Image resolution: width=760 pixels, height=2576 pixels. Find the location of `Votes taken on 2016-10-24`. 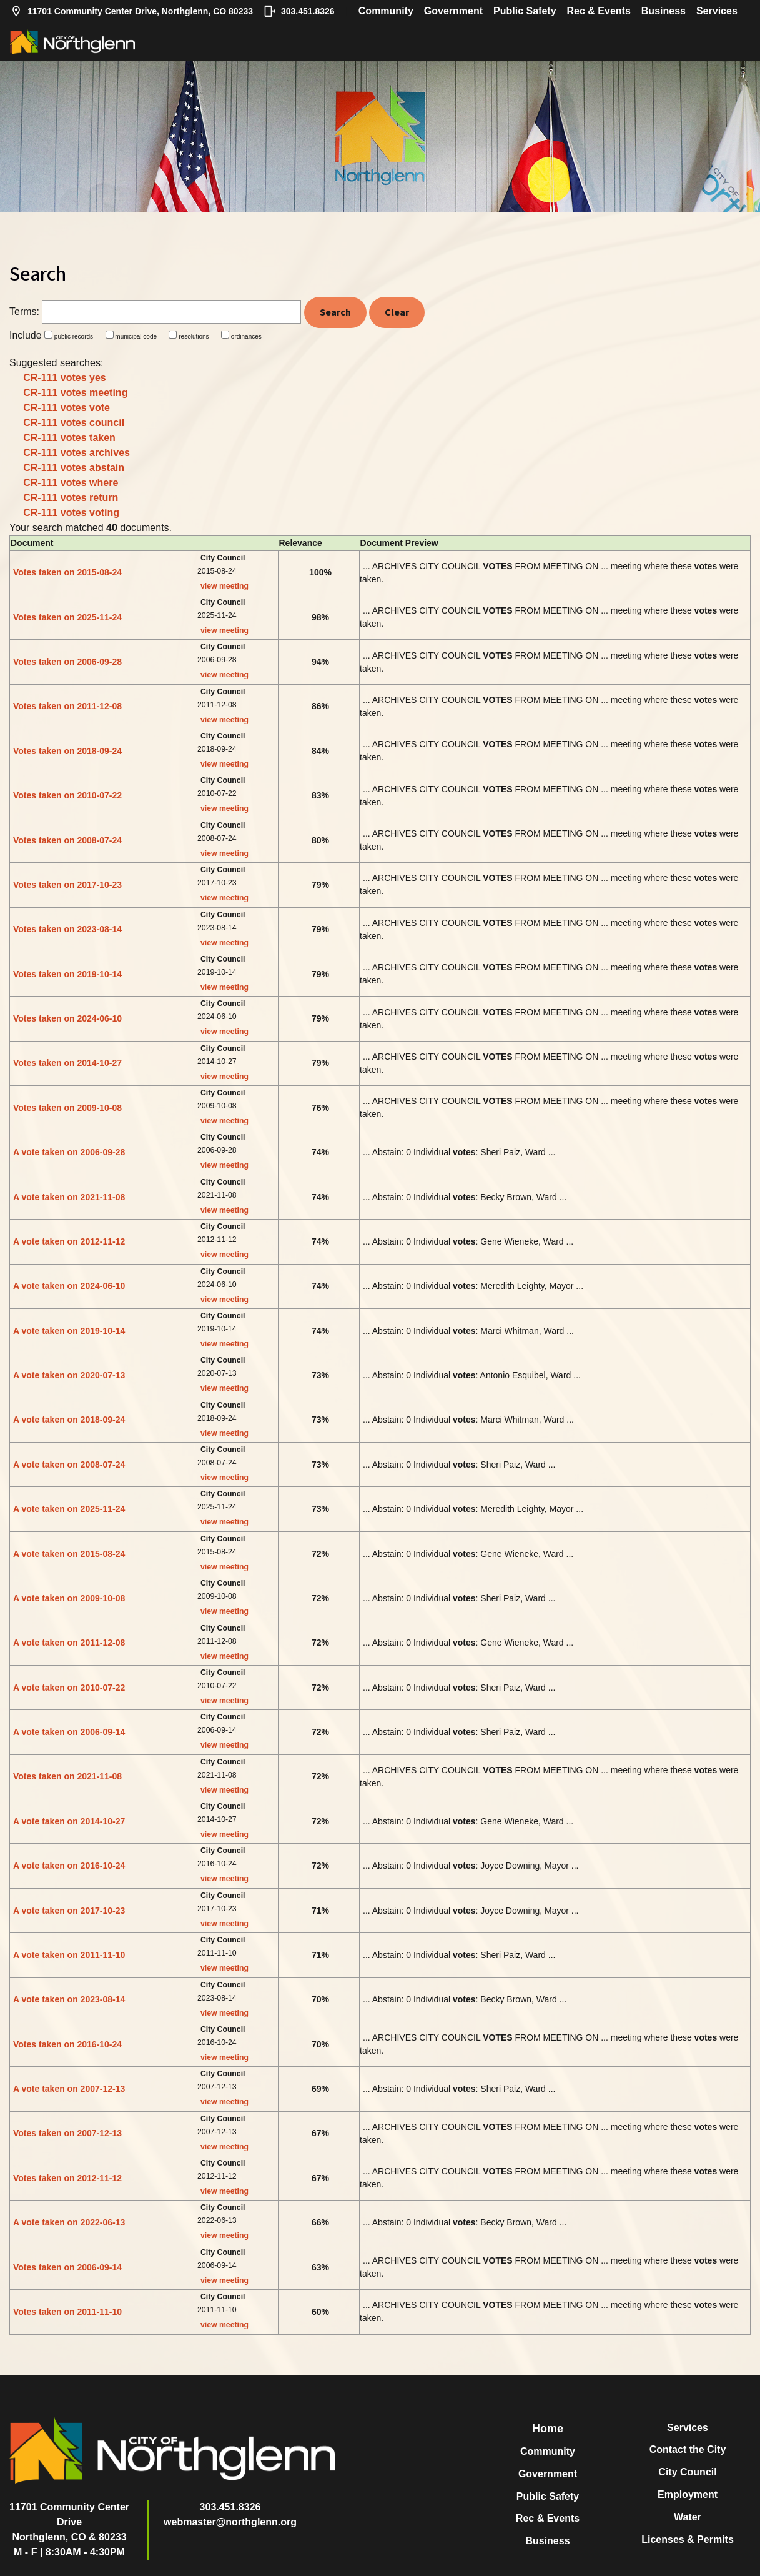

Votes taken on 2016-10-24 is located at coordinates (67, 2044).